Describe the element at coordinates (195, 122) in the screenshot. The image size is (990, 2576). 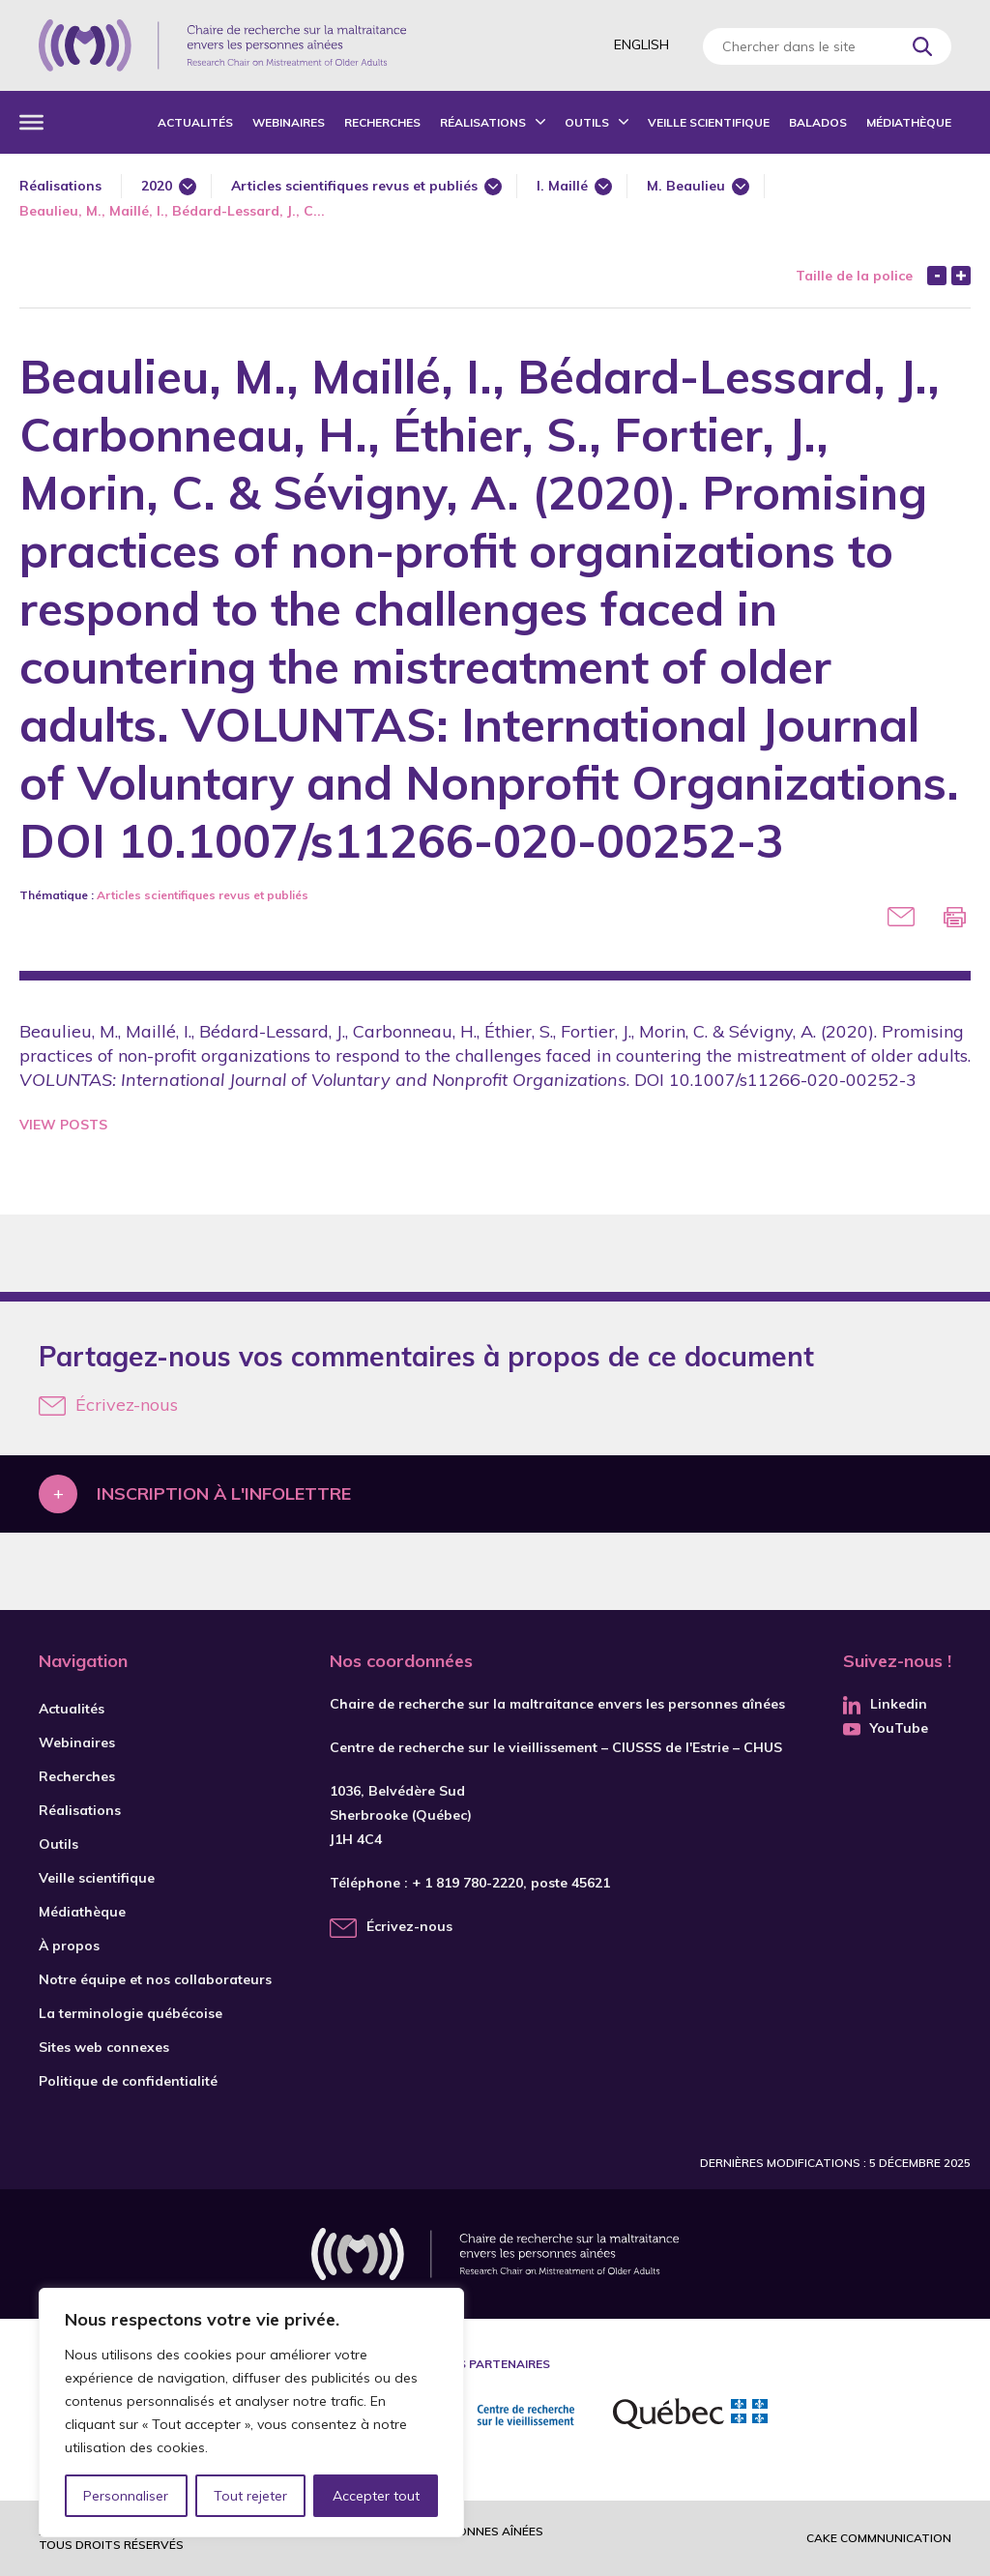
I see `Actualités` at that location.